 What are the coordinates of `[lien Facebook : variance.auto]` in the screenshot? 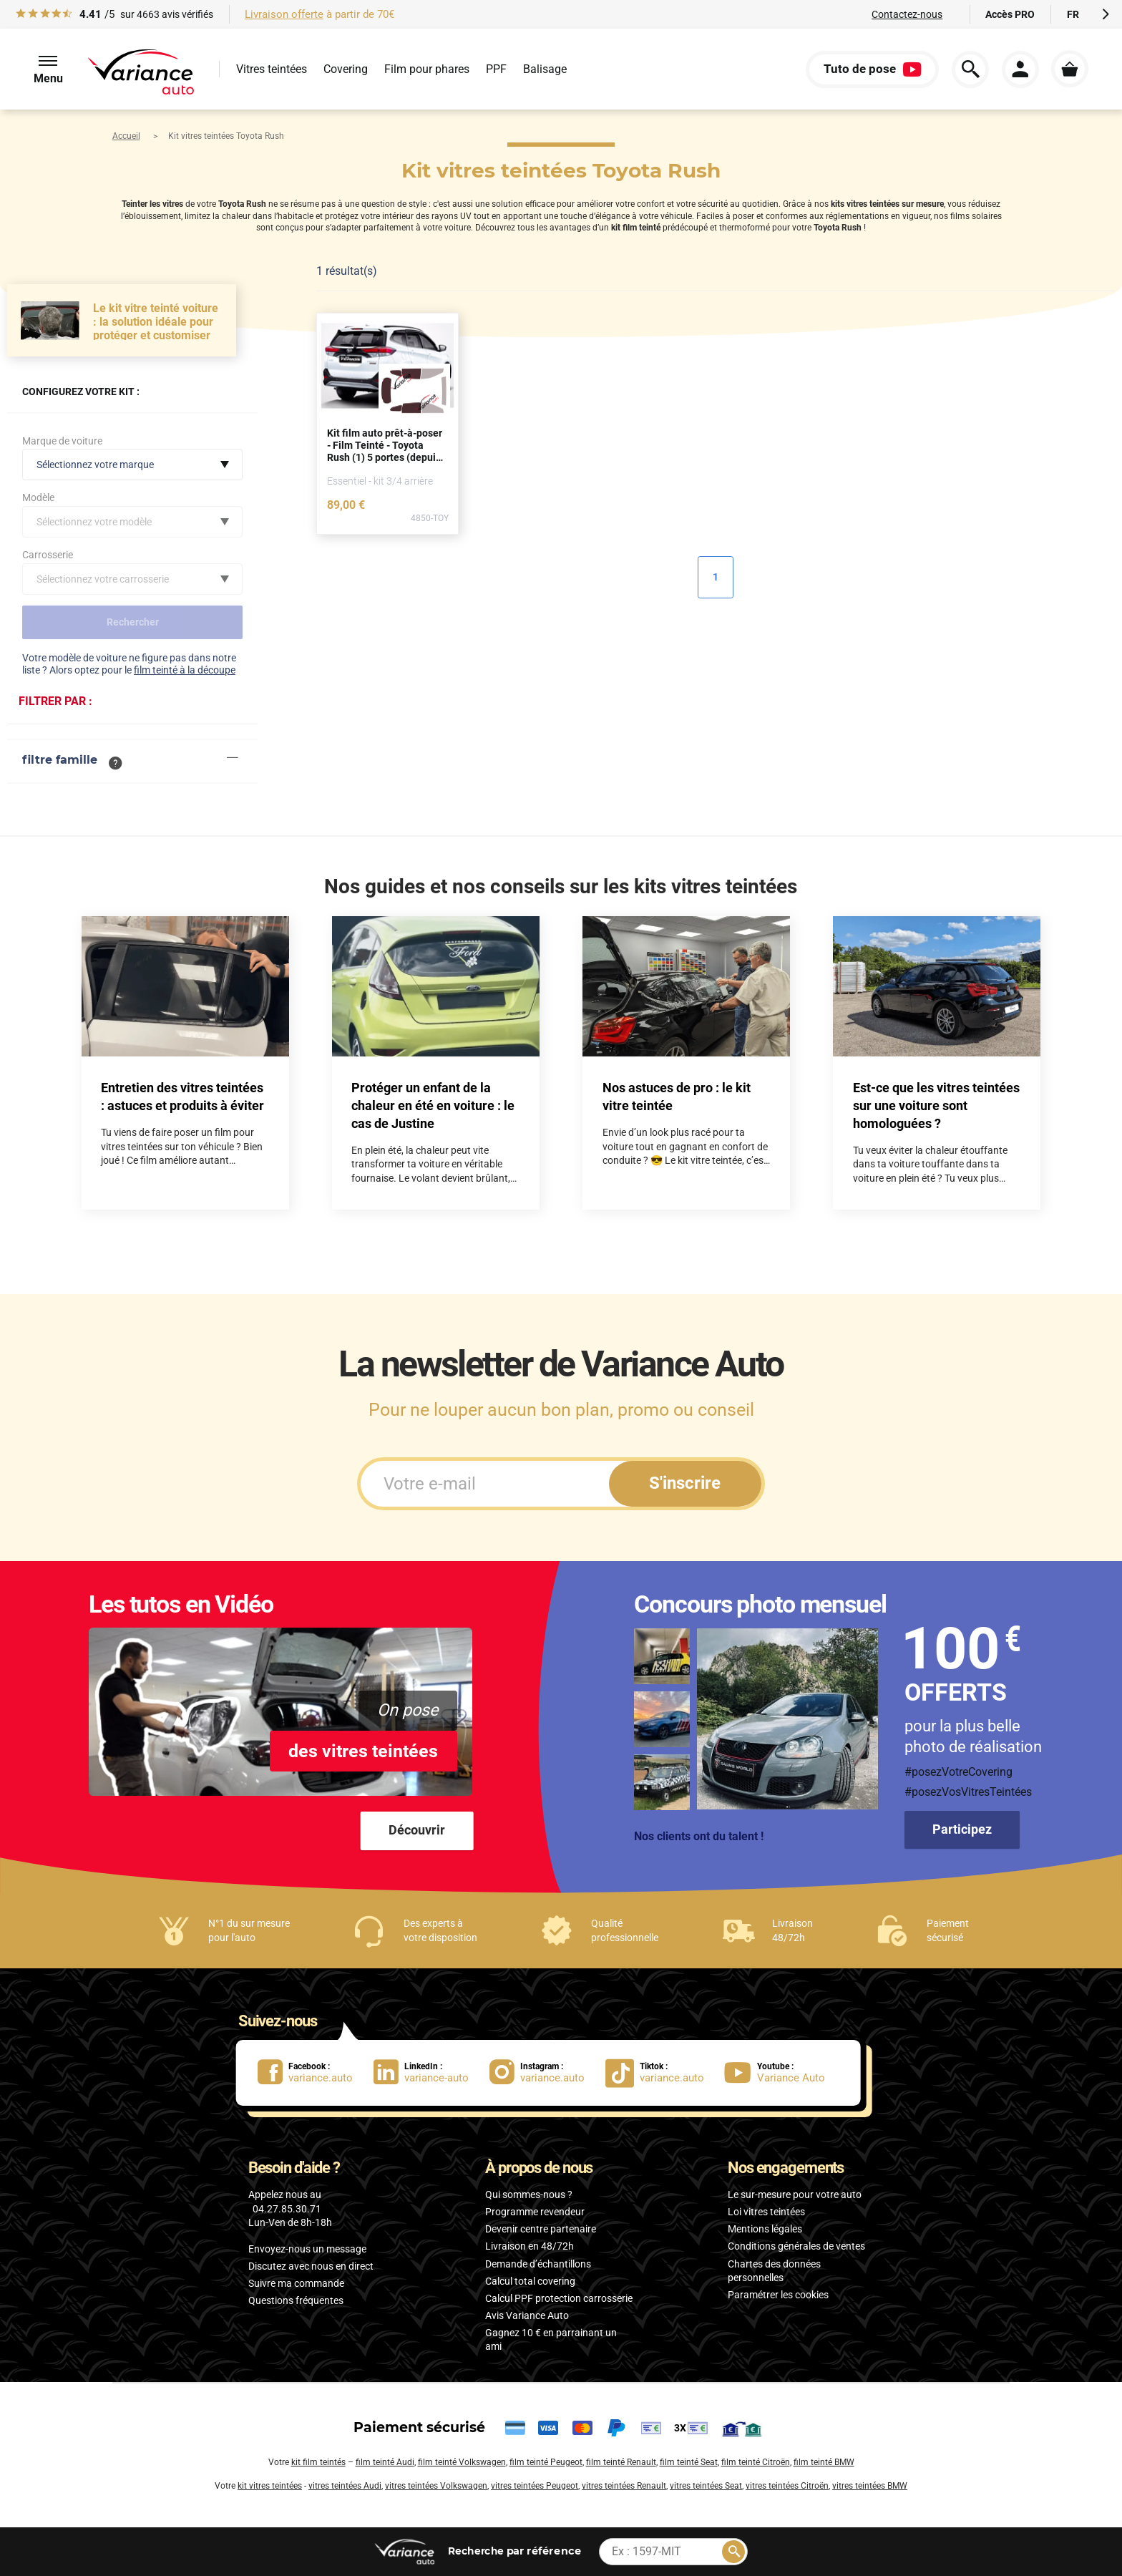 It's located at (316, 2072).